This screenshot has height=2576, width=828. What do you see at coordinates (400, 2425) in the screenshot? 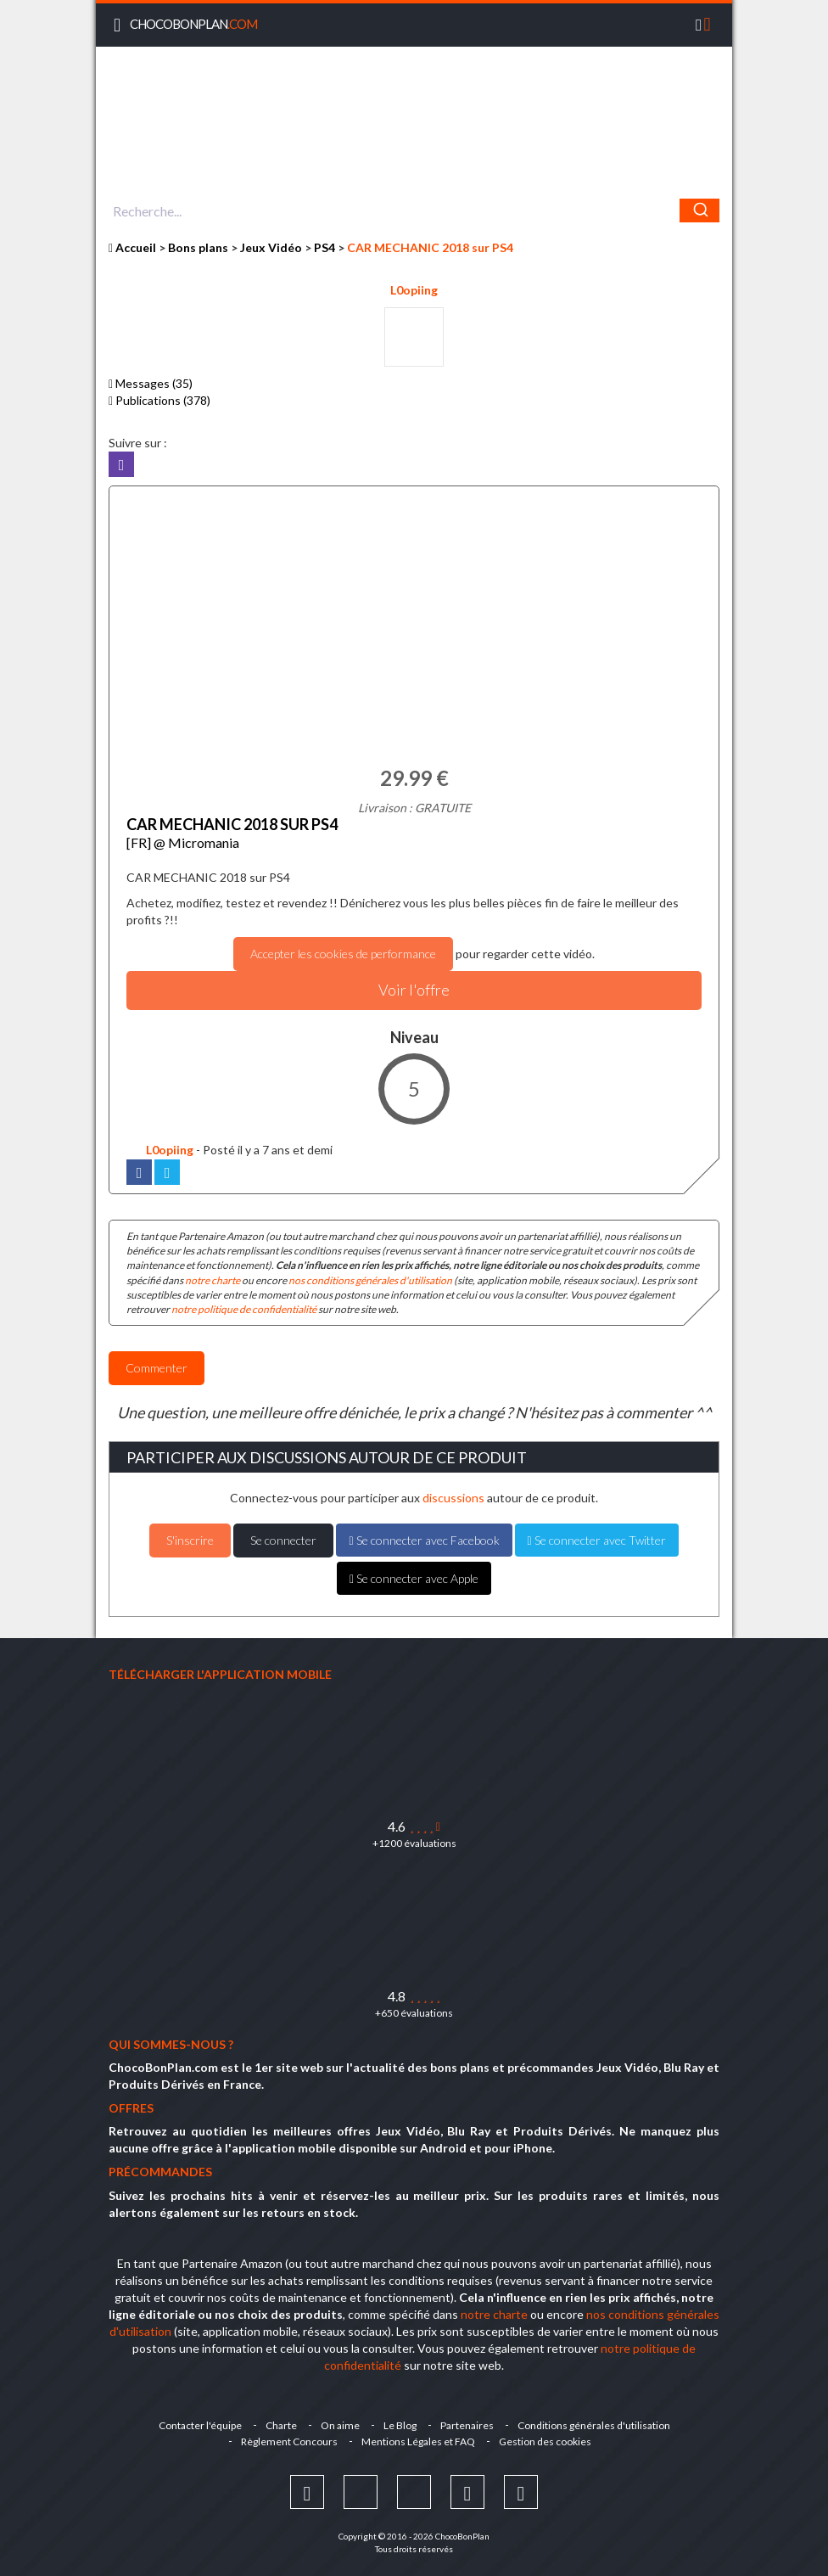
I see `Le Blog` at bounding box center [400, 2425].